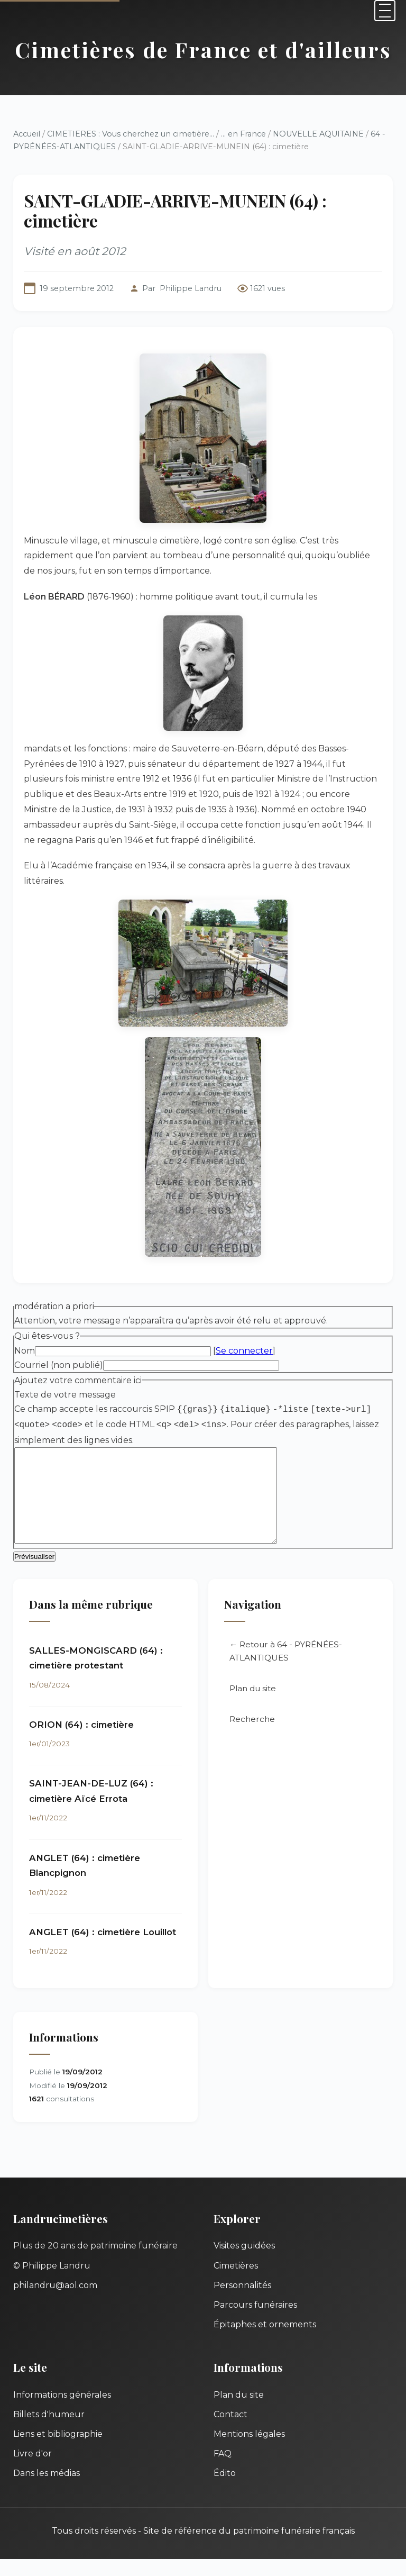  What do you see at coordinates (225, 2490) in the screenshot?
I see `Édito` at bounding box center [225, 2490].